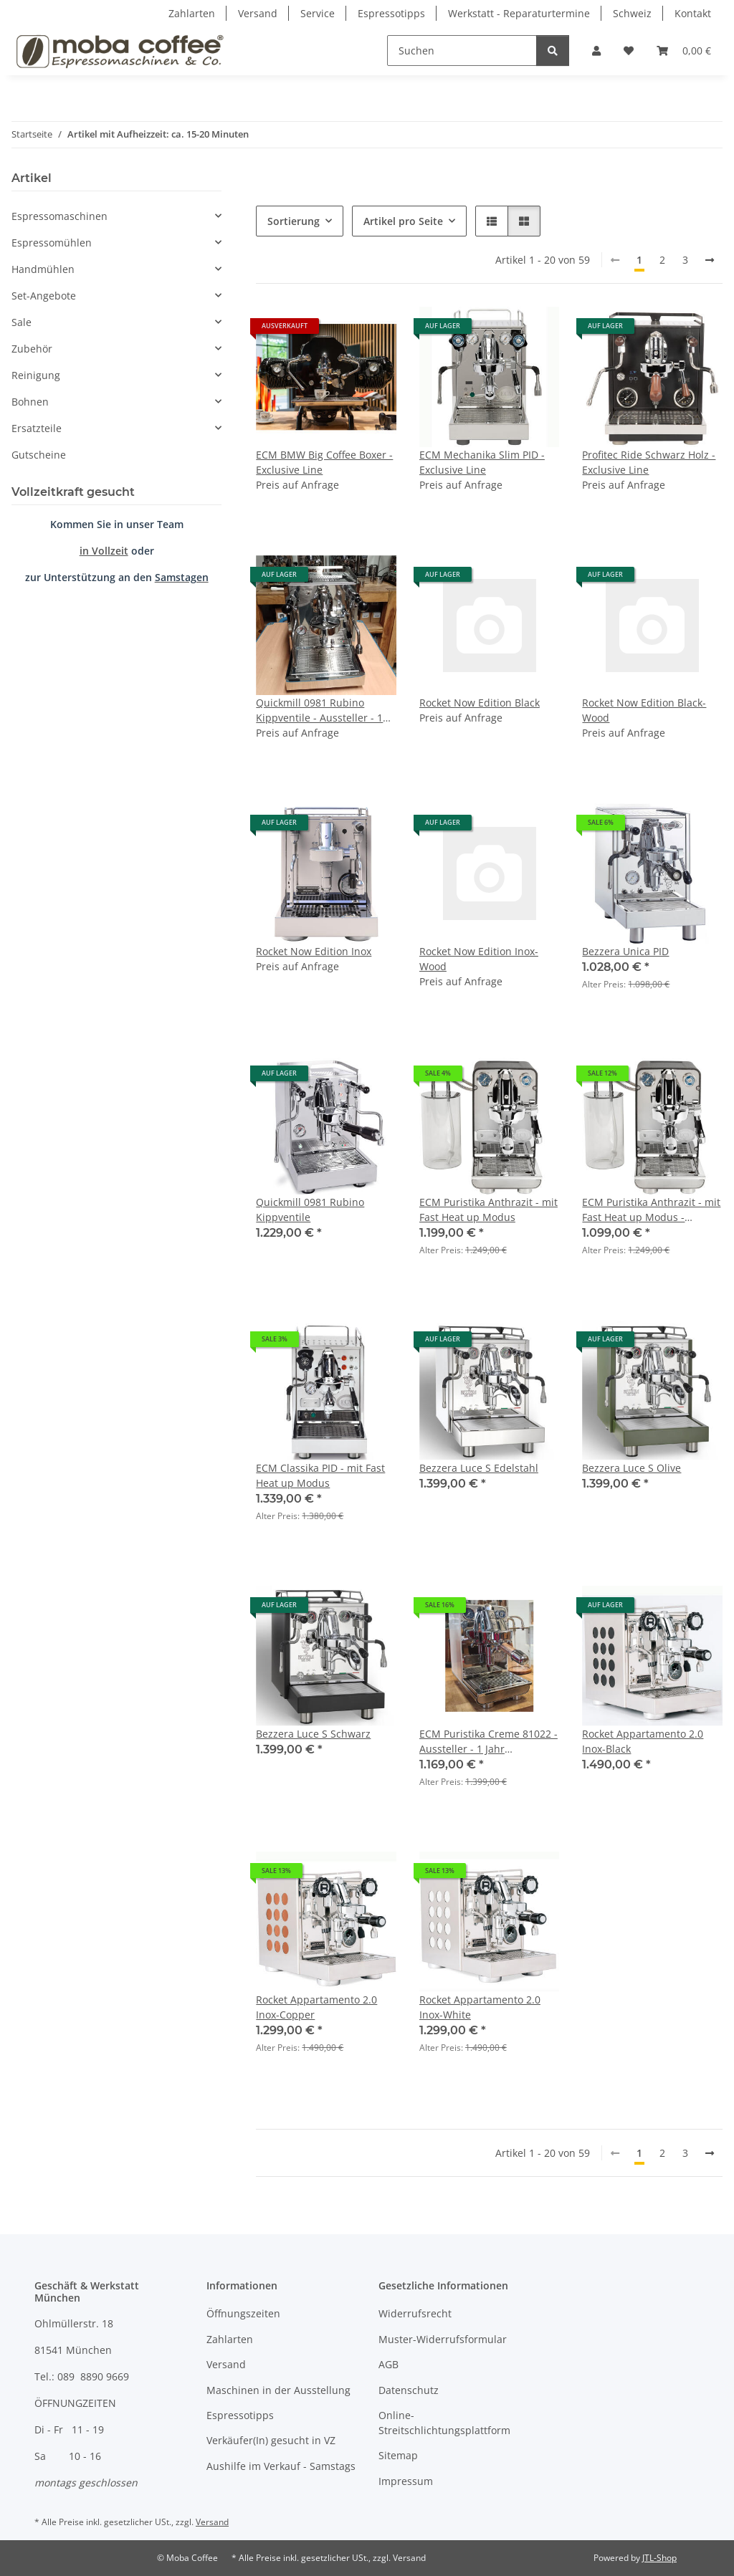 The image size is (734, 2576). I want to click on Sortierung, so click(293, 221).